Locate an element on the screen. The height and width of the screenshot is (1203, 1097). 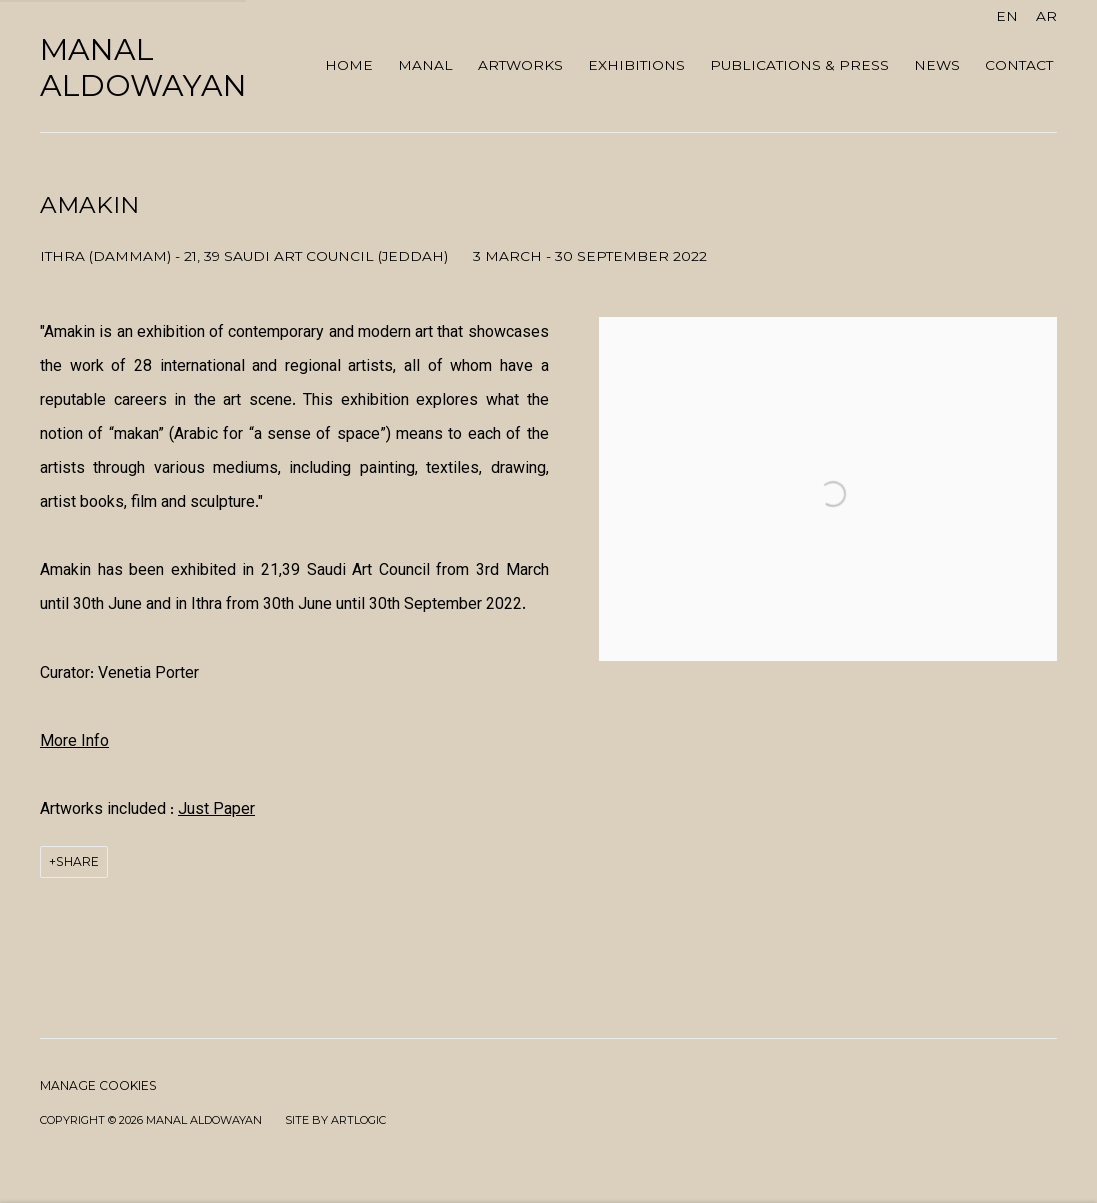
Just Paper [Just Paper (Link goes to a different website and opens in a new window).] is located at coordinates (216, 810).